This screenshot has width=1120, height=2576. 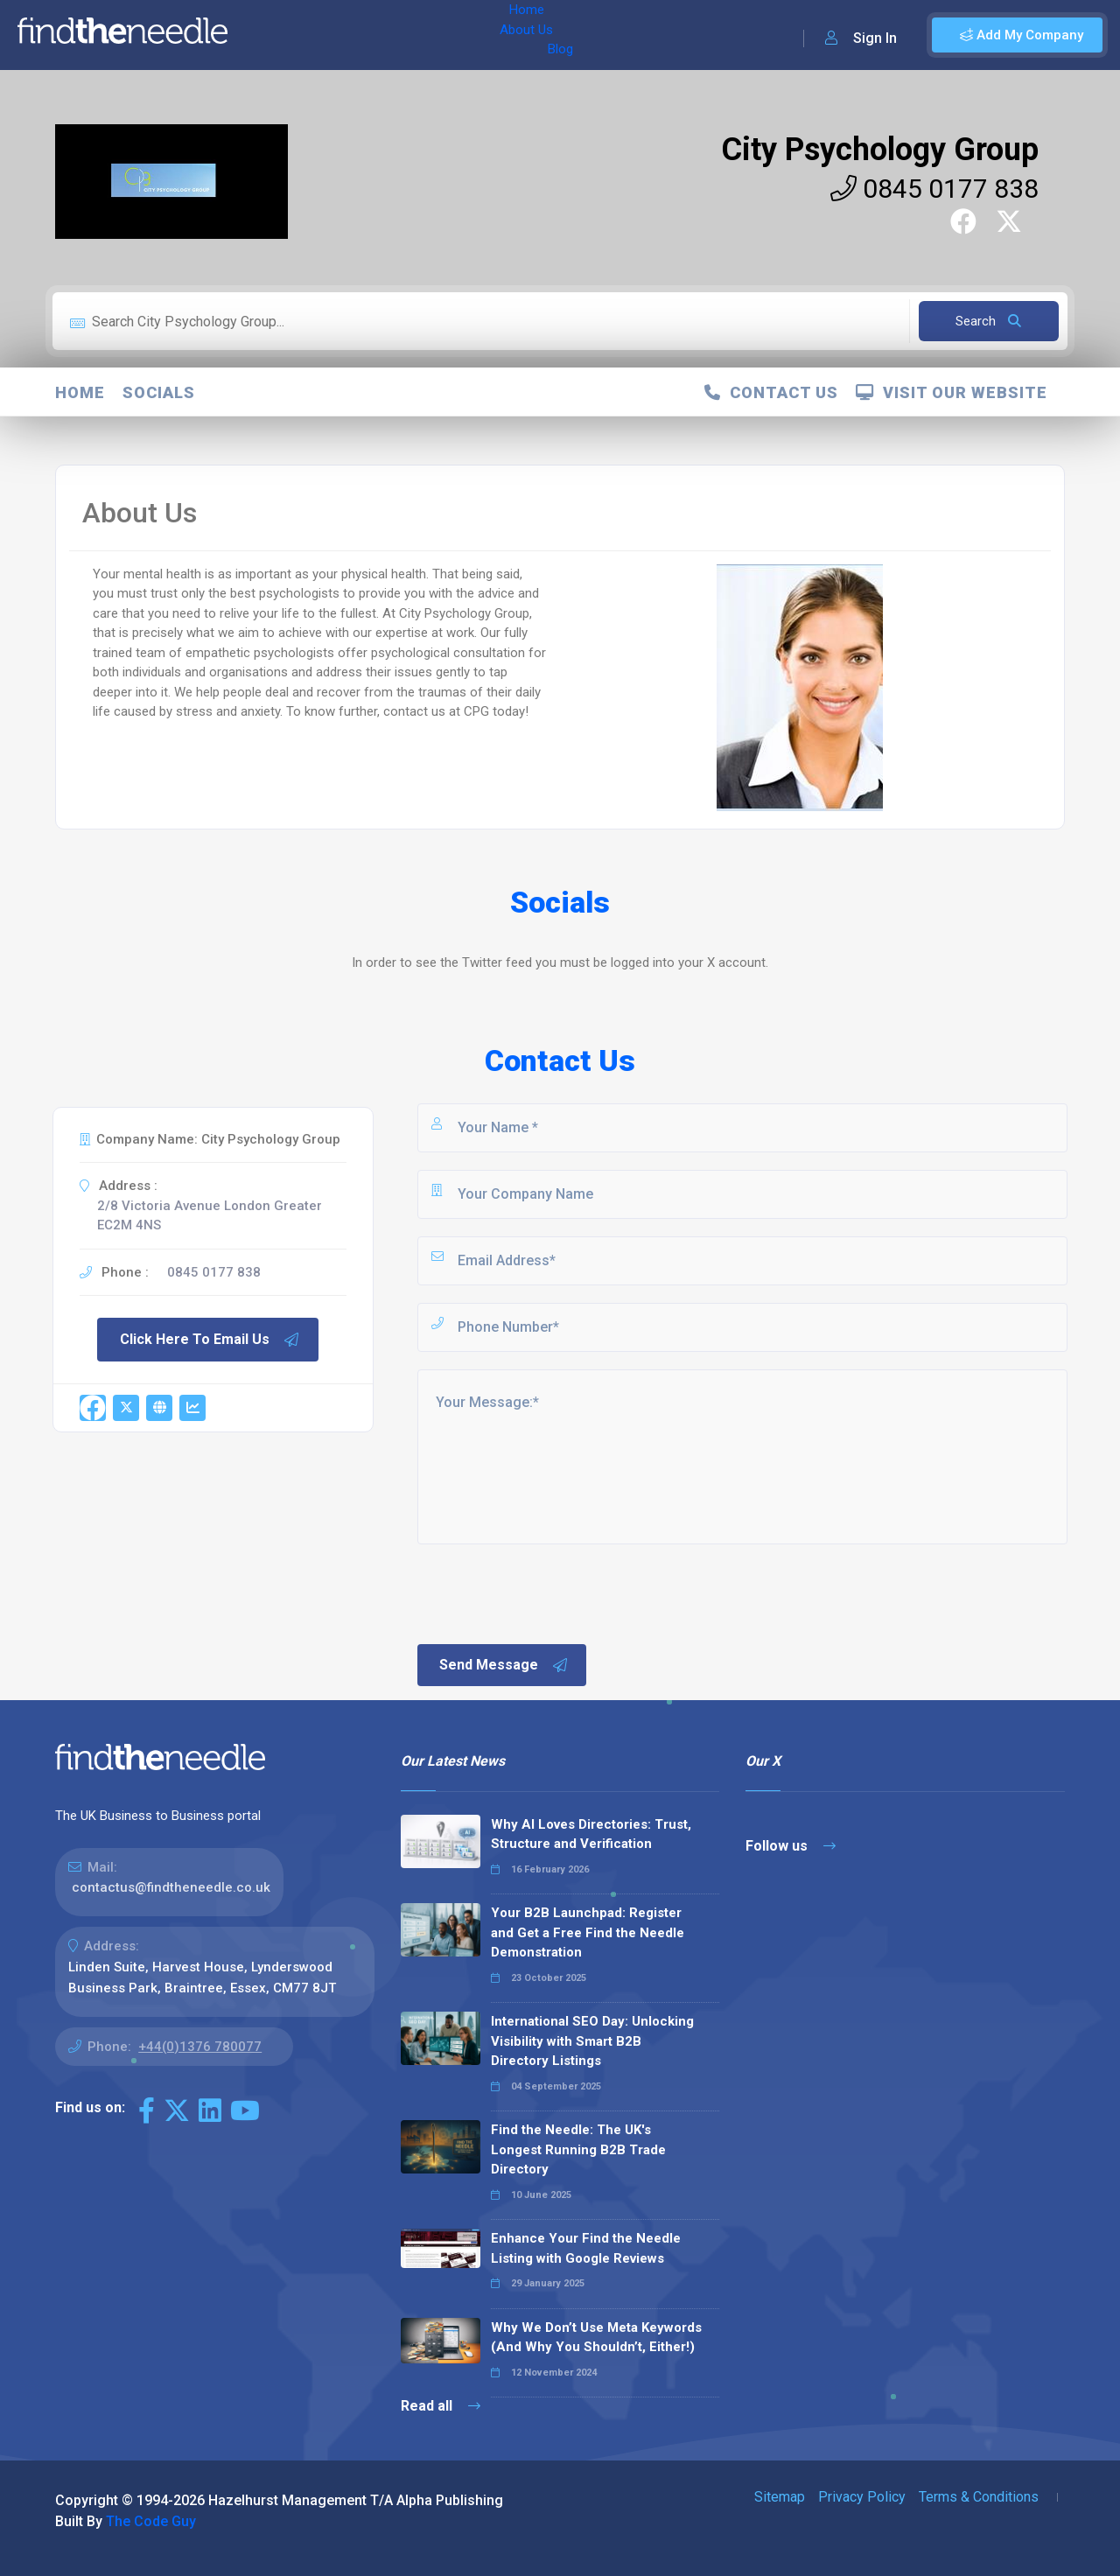 I want to click on Search, so click(x=988, y=321).